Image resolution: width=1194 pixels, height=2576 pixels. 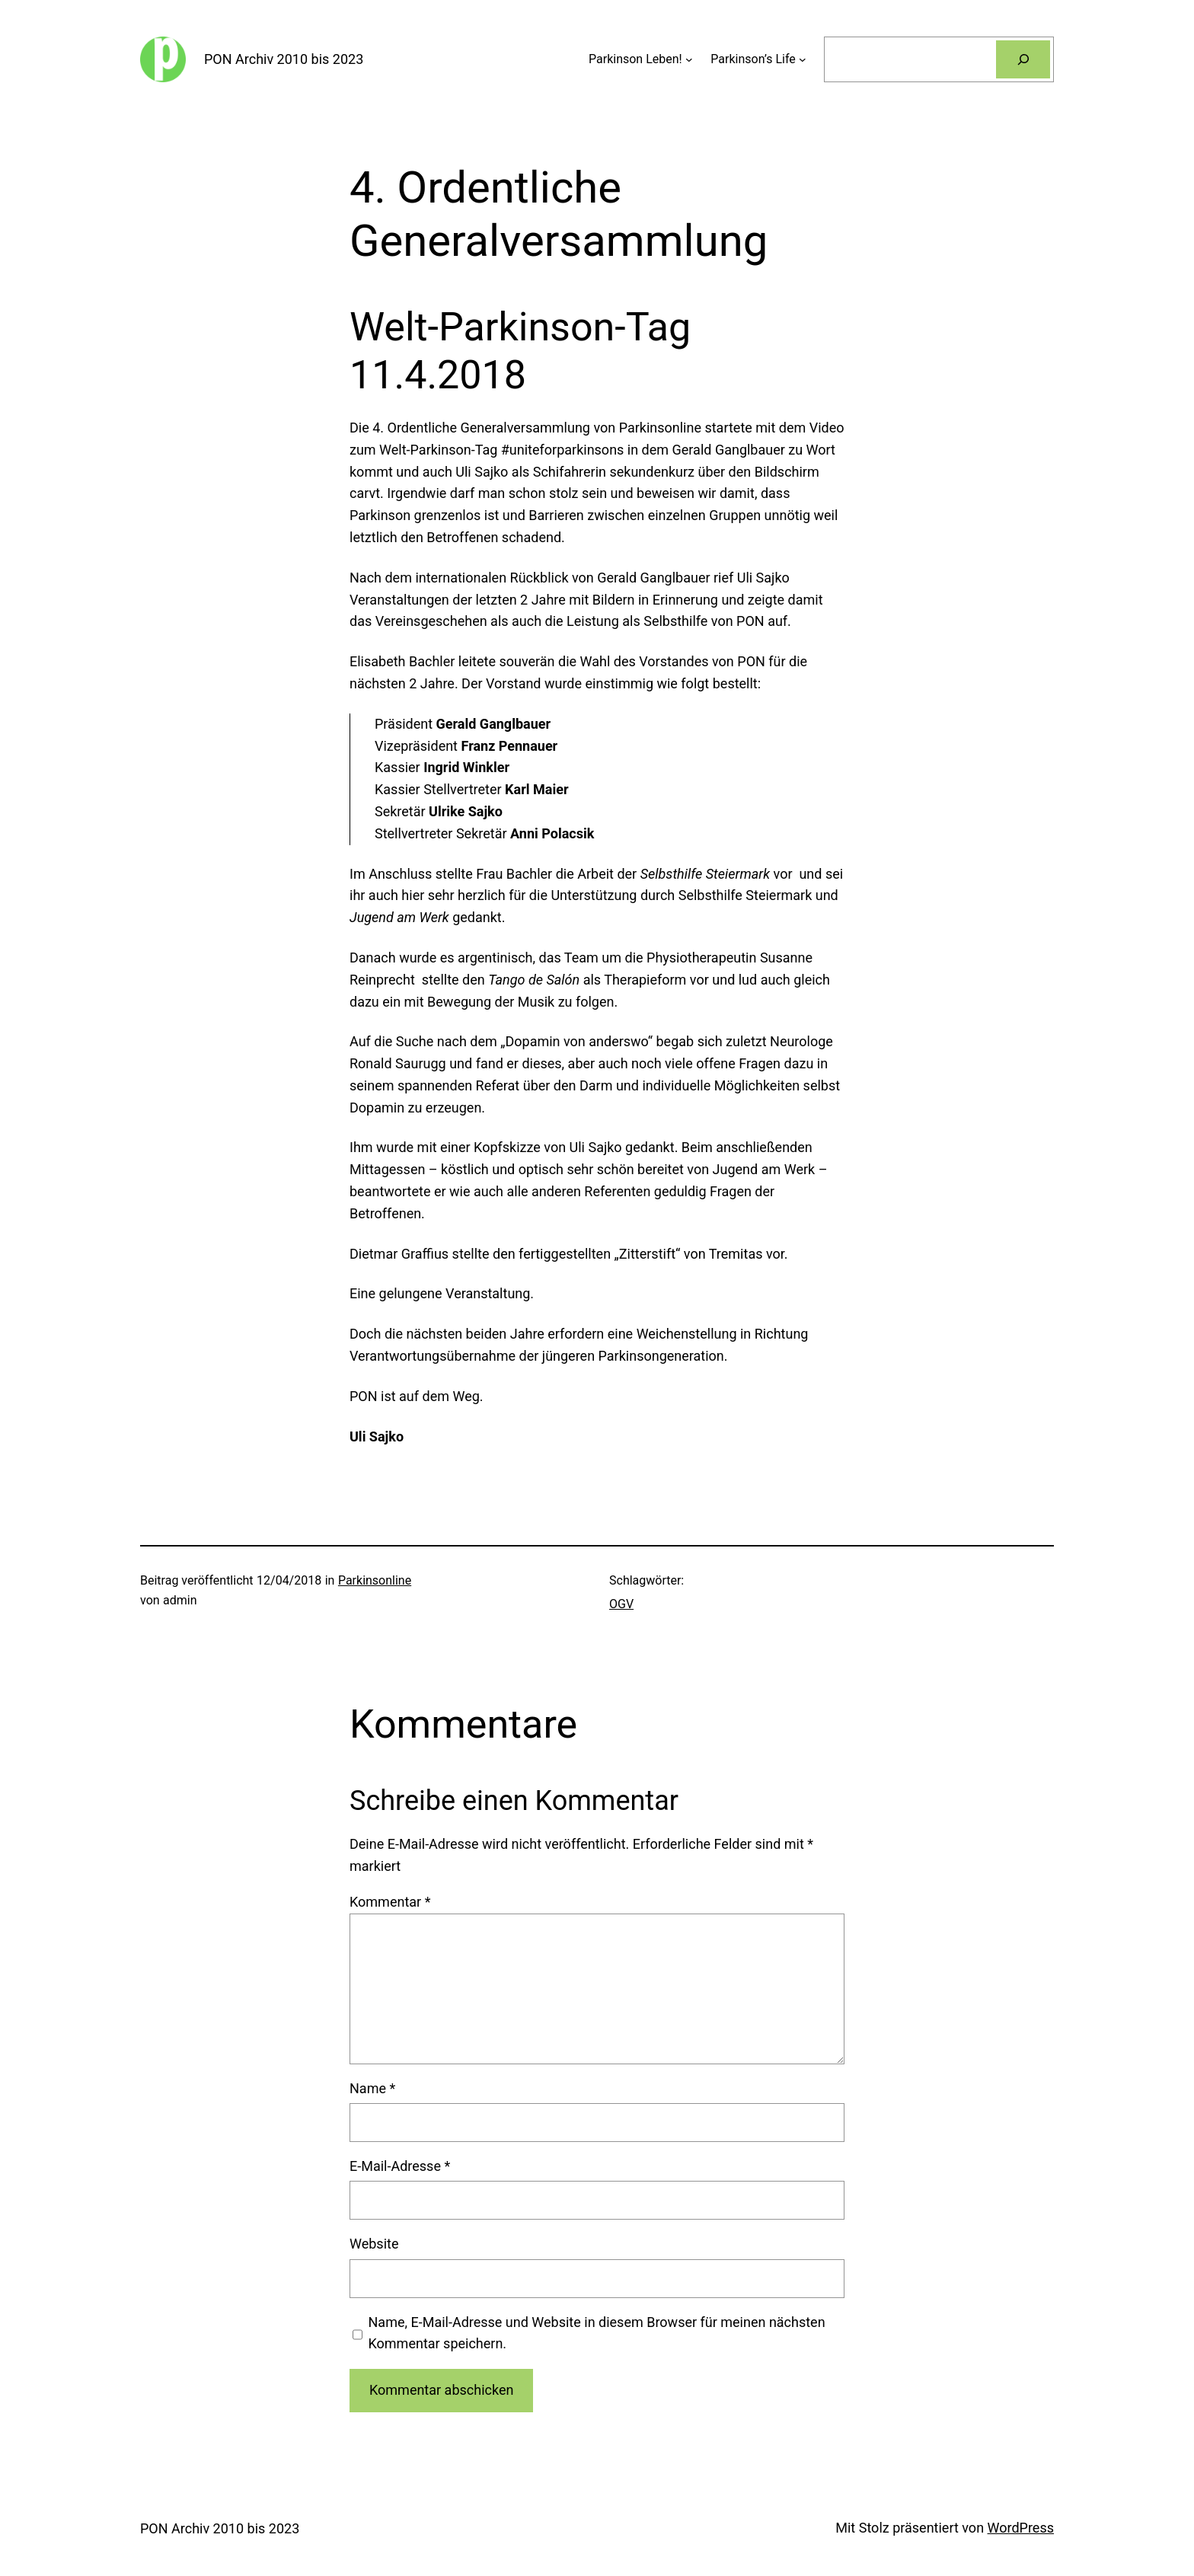 I want to click on Parkinsonline, so click(x=374, y=1580).